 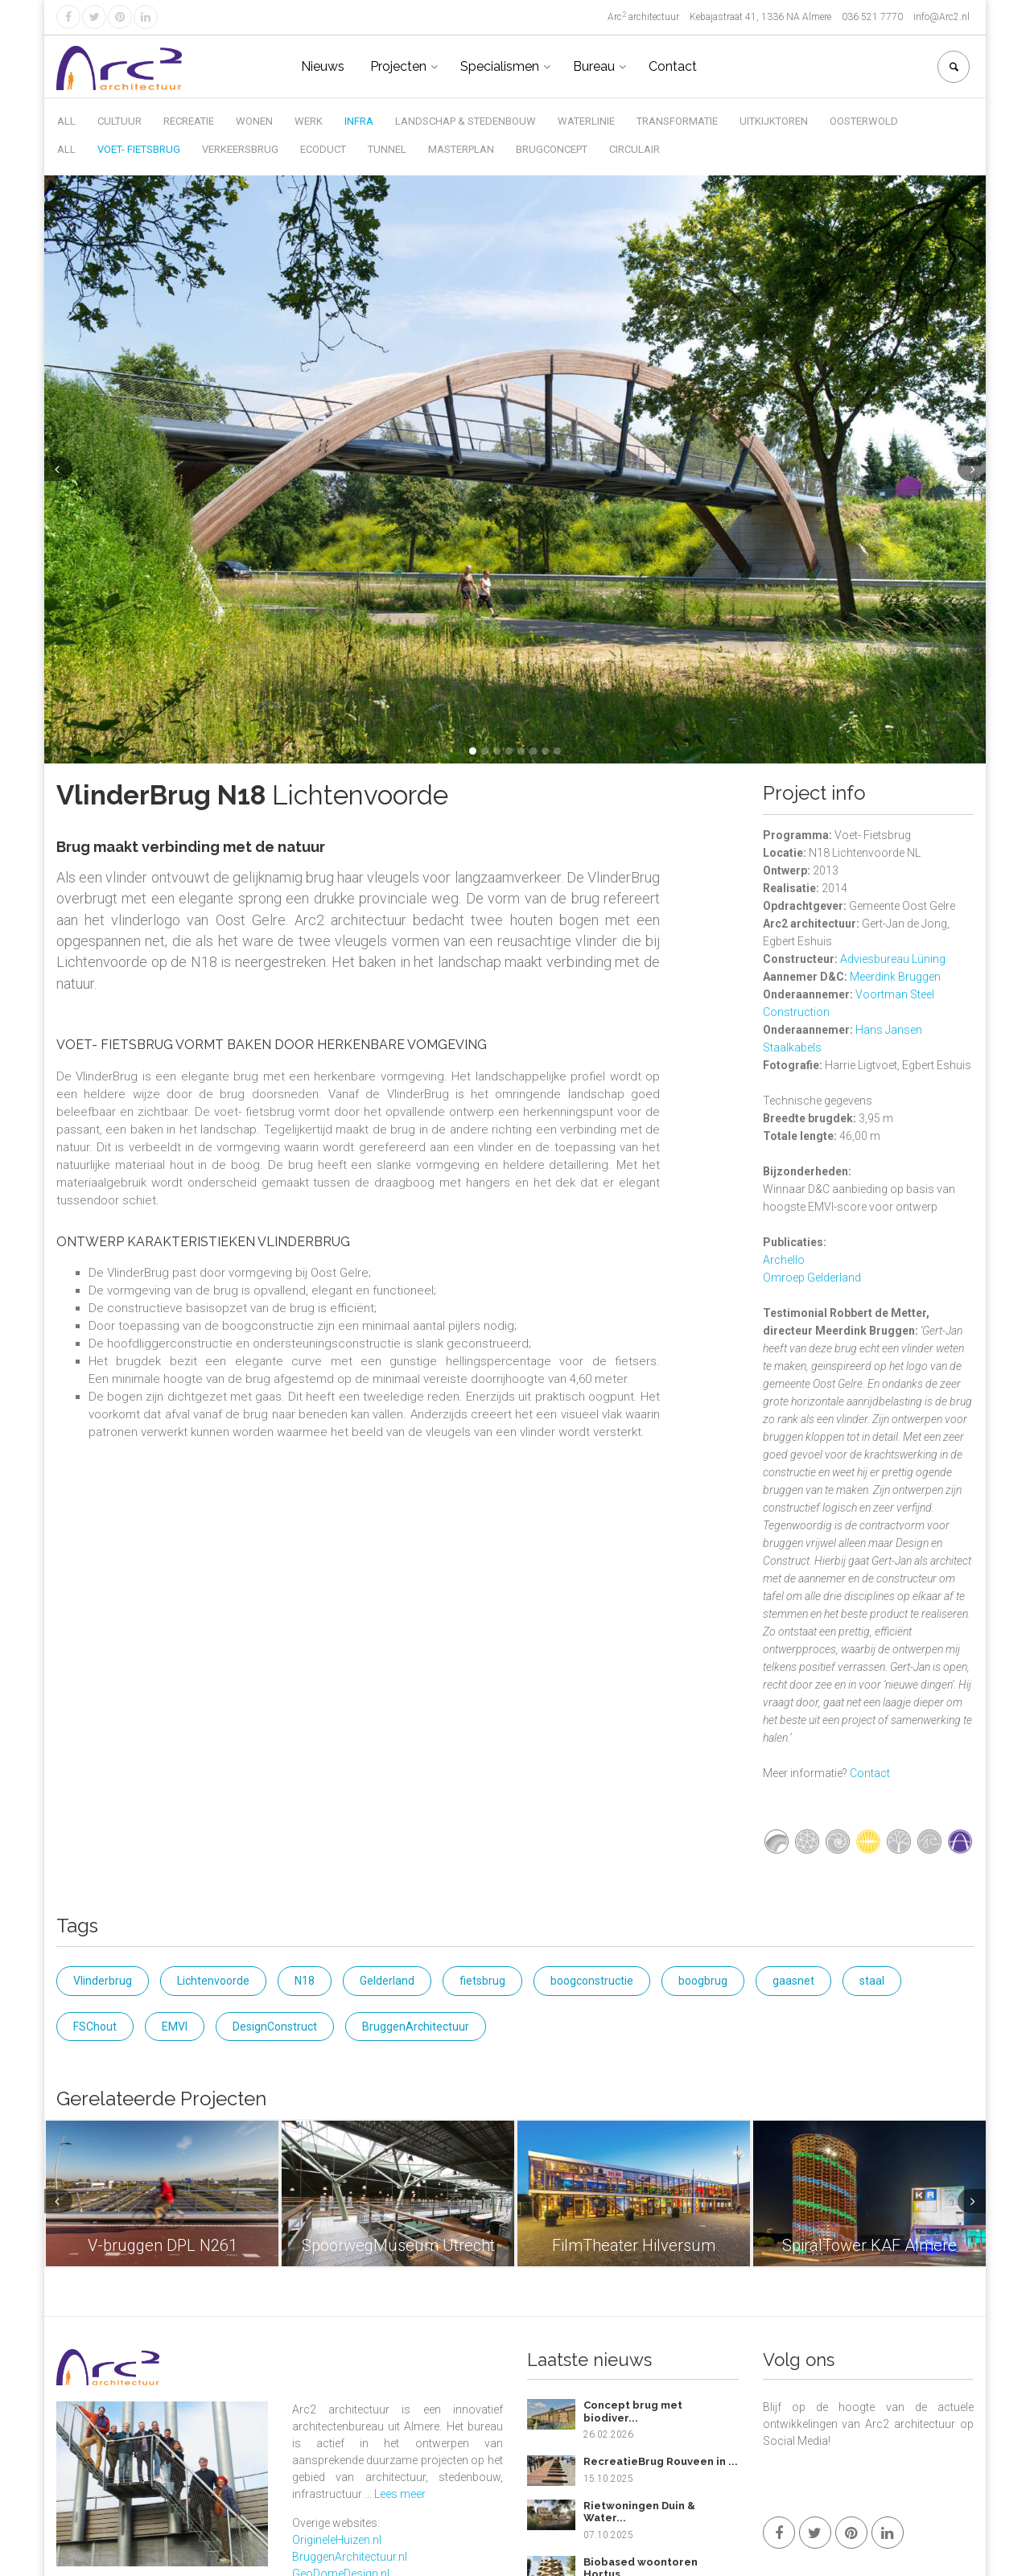 I want to click on Waterlinie, so click(x=586, y=121).